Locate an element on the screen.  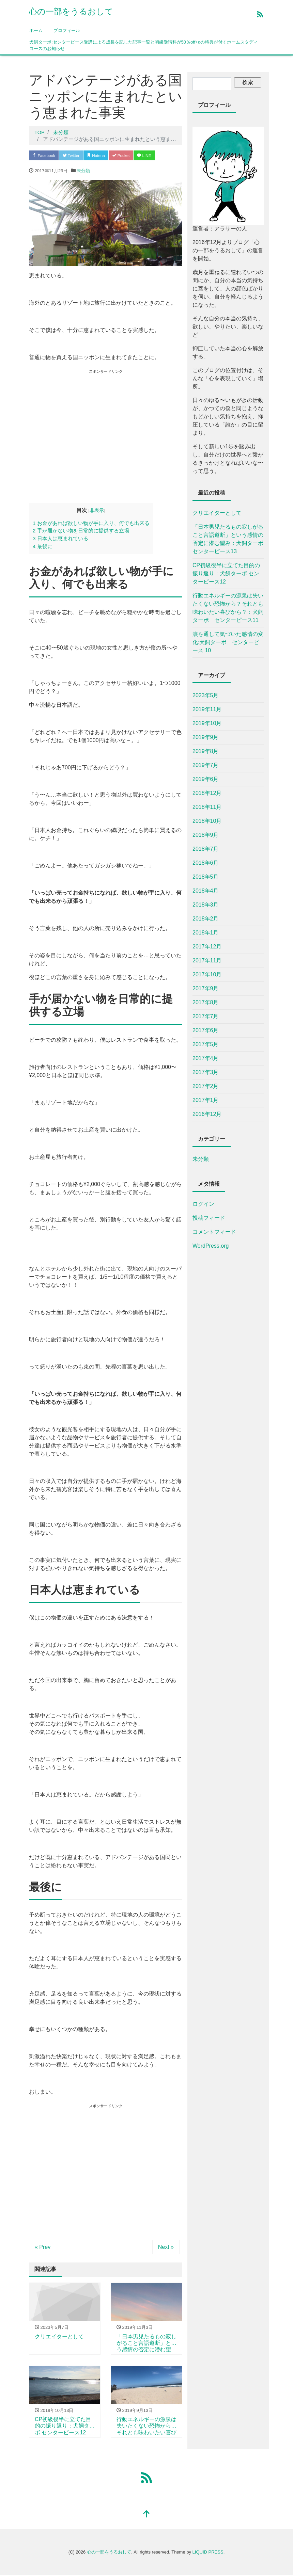
お金があれば欲しい物が手に入り、何でも出来る is located at coordinates (91, 524).